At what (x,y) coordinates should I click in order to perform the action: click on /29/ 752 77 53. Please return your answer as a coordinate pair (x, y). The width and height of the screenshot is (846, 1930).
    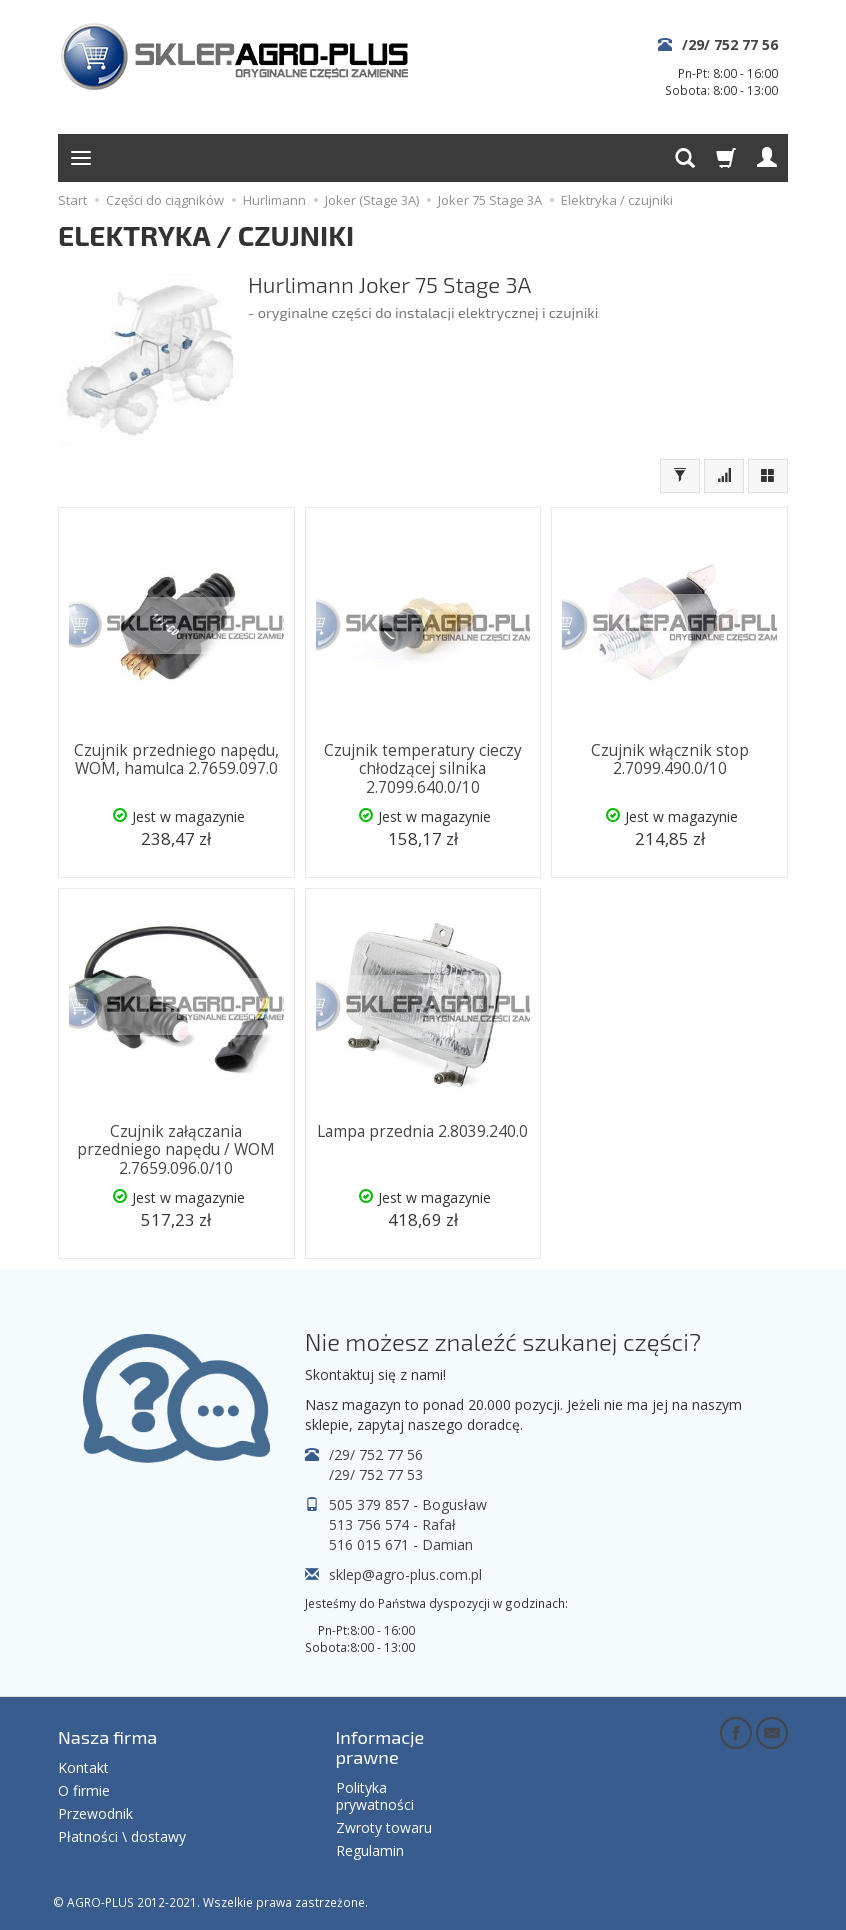
    Looking at the image, I should click on (376, 1472).